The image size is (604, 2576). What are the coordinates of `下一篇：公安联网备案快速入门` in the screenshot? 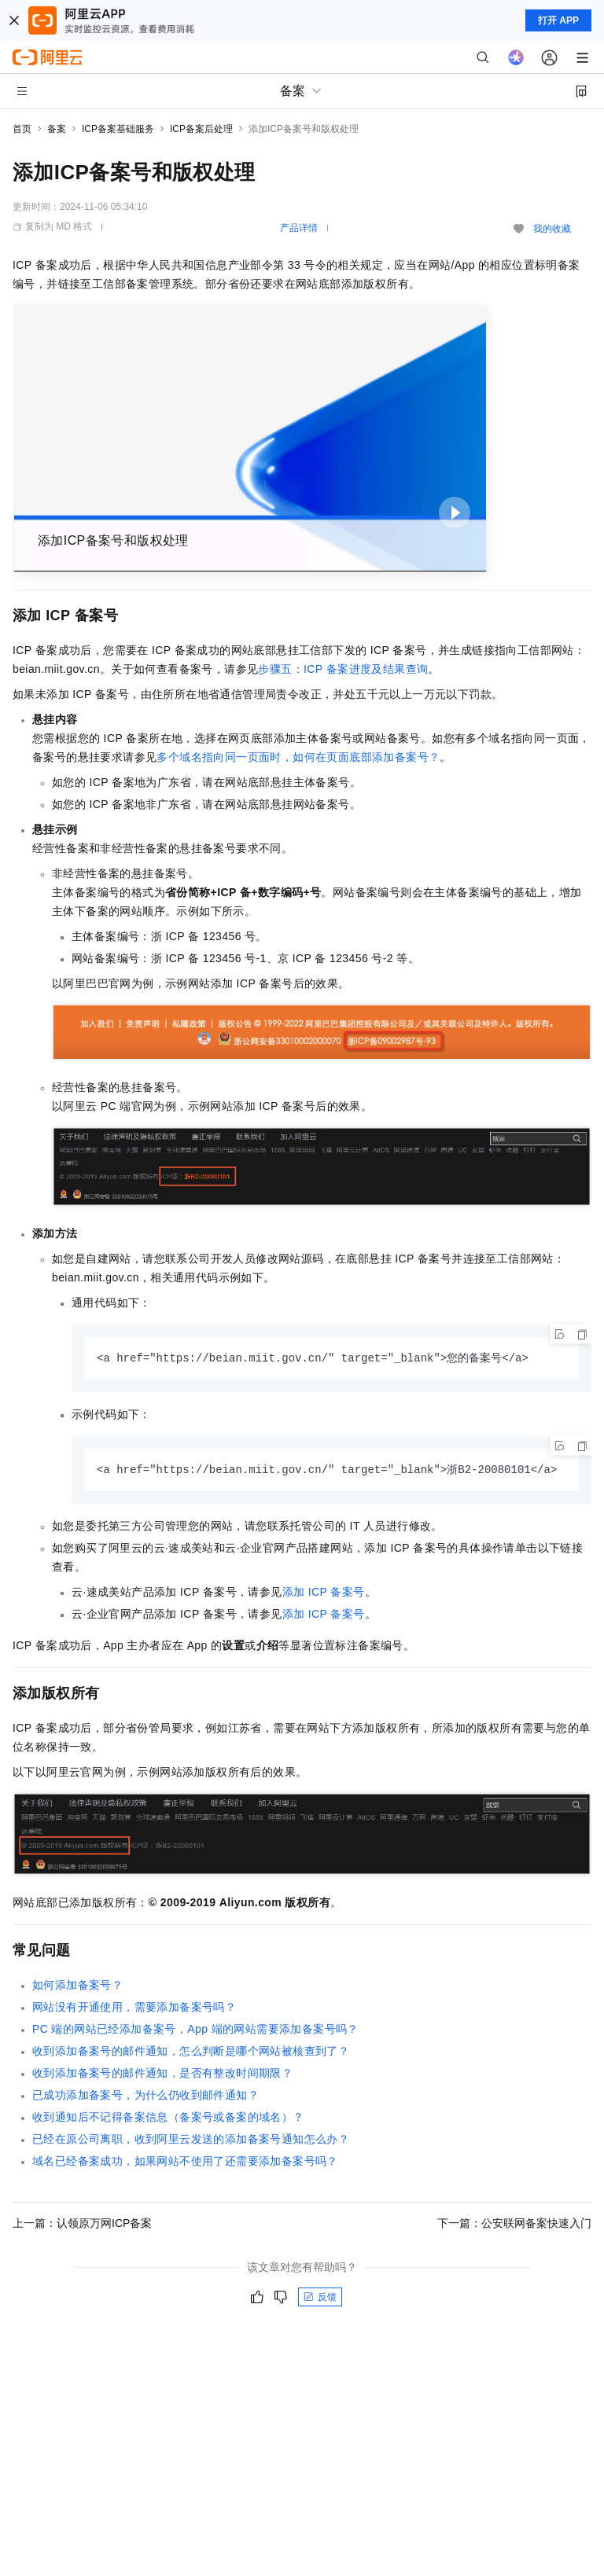 It's located at (514, 2224).